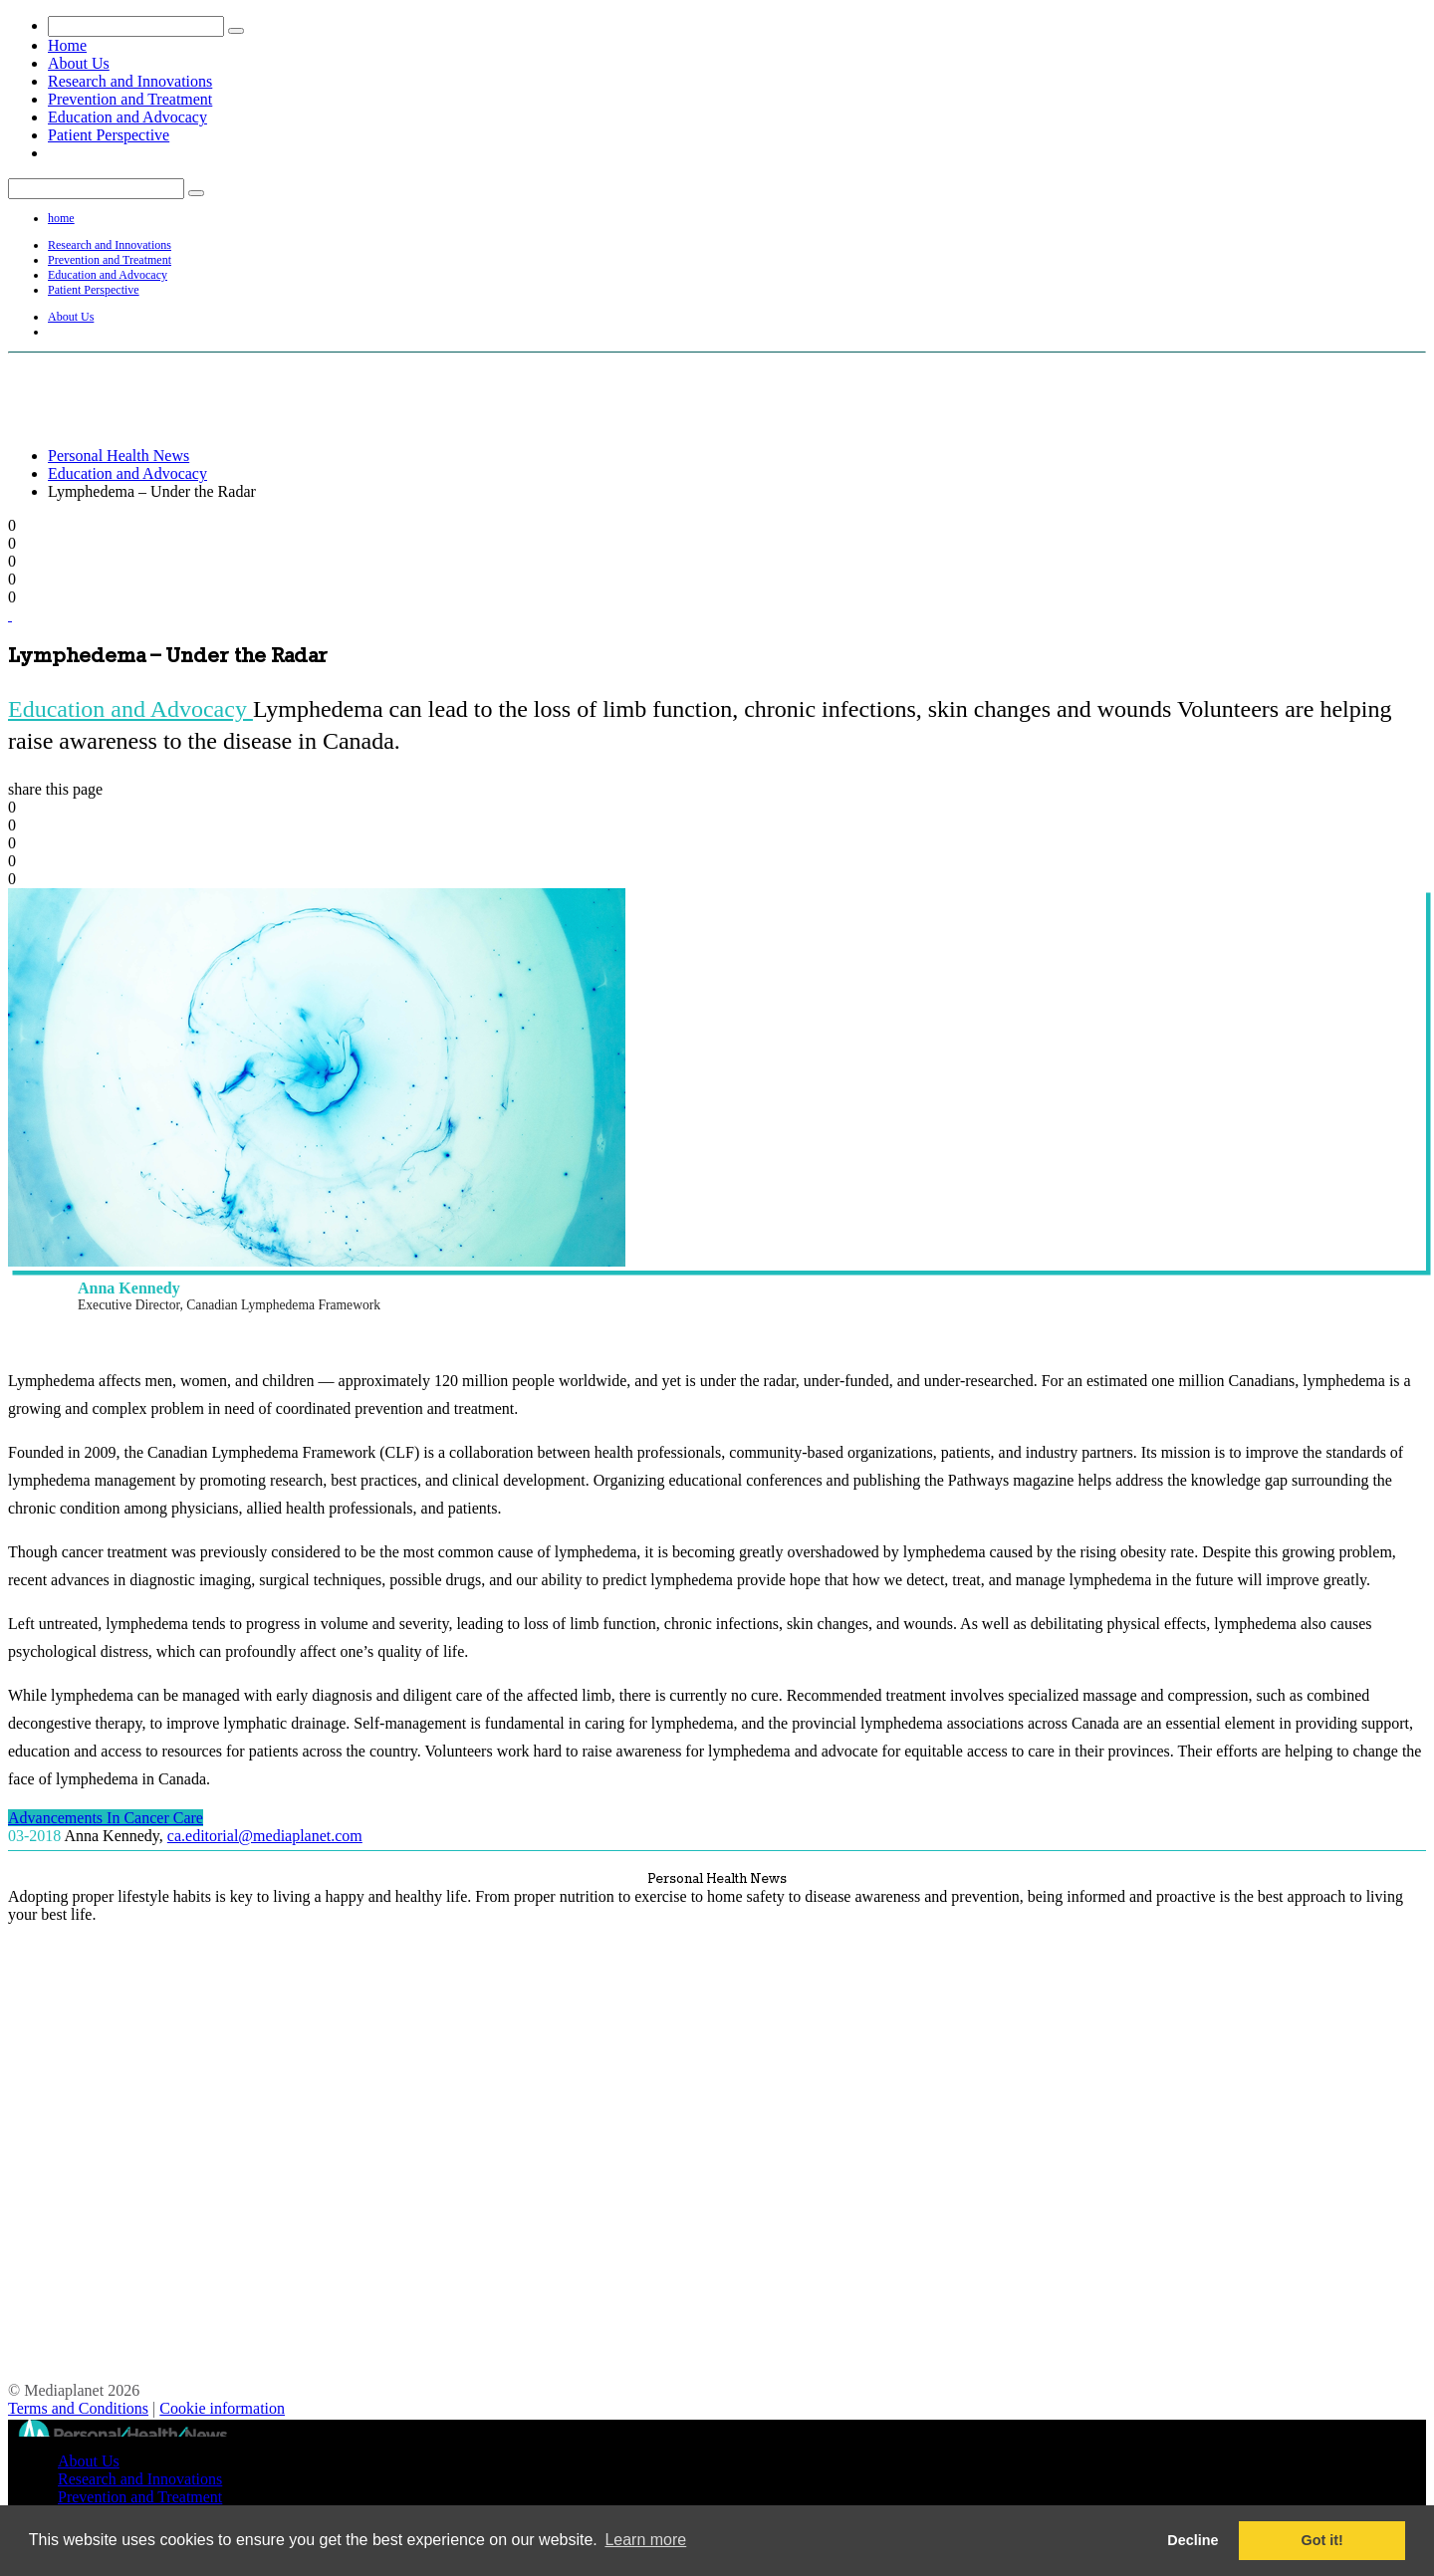  What do you see at coordinates (130, 99) in the screenshot?
I see `Prevention and Treatment` at bounding box center [130, 99].